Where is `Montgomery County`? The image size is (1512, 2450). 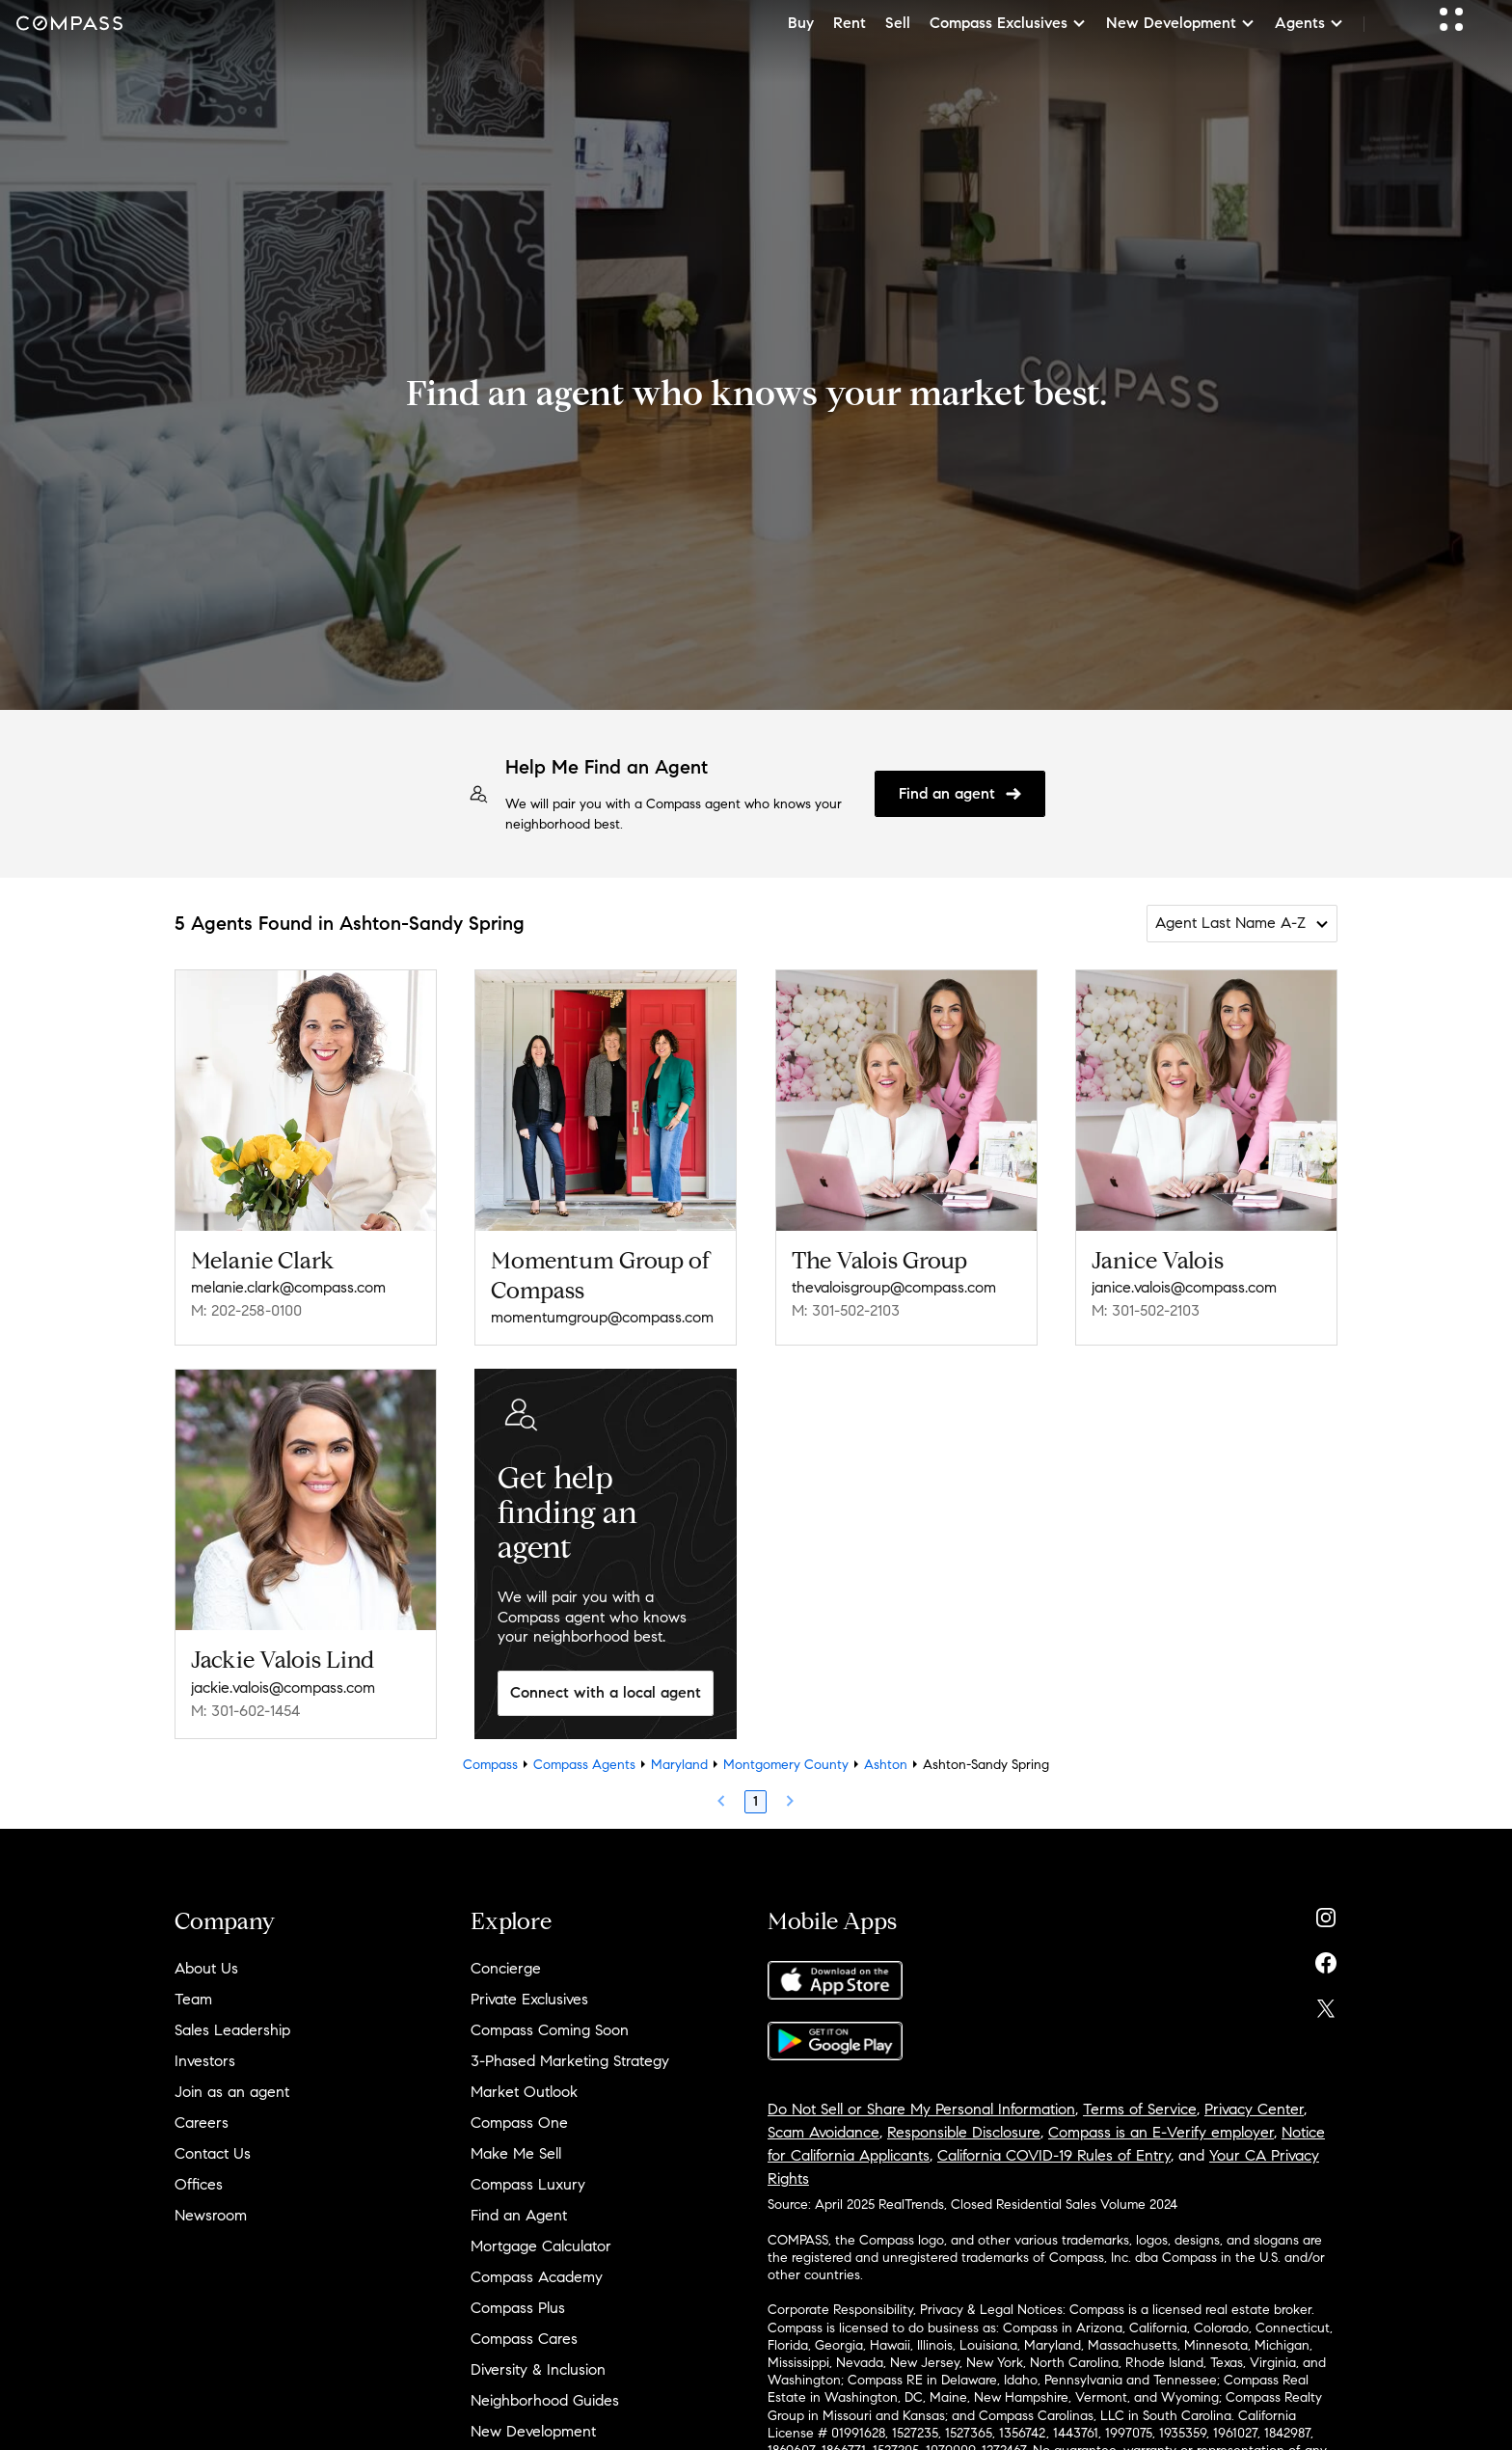
Montgomery County is located at coordinates (786, 1764).